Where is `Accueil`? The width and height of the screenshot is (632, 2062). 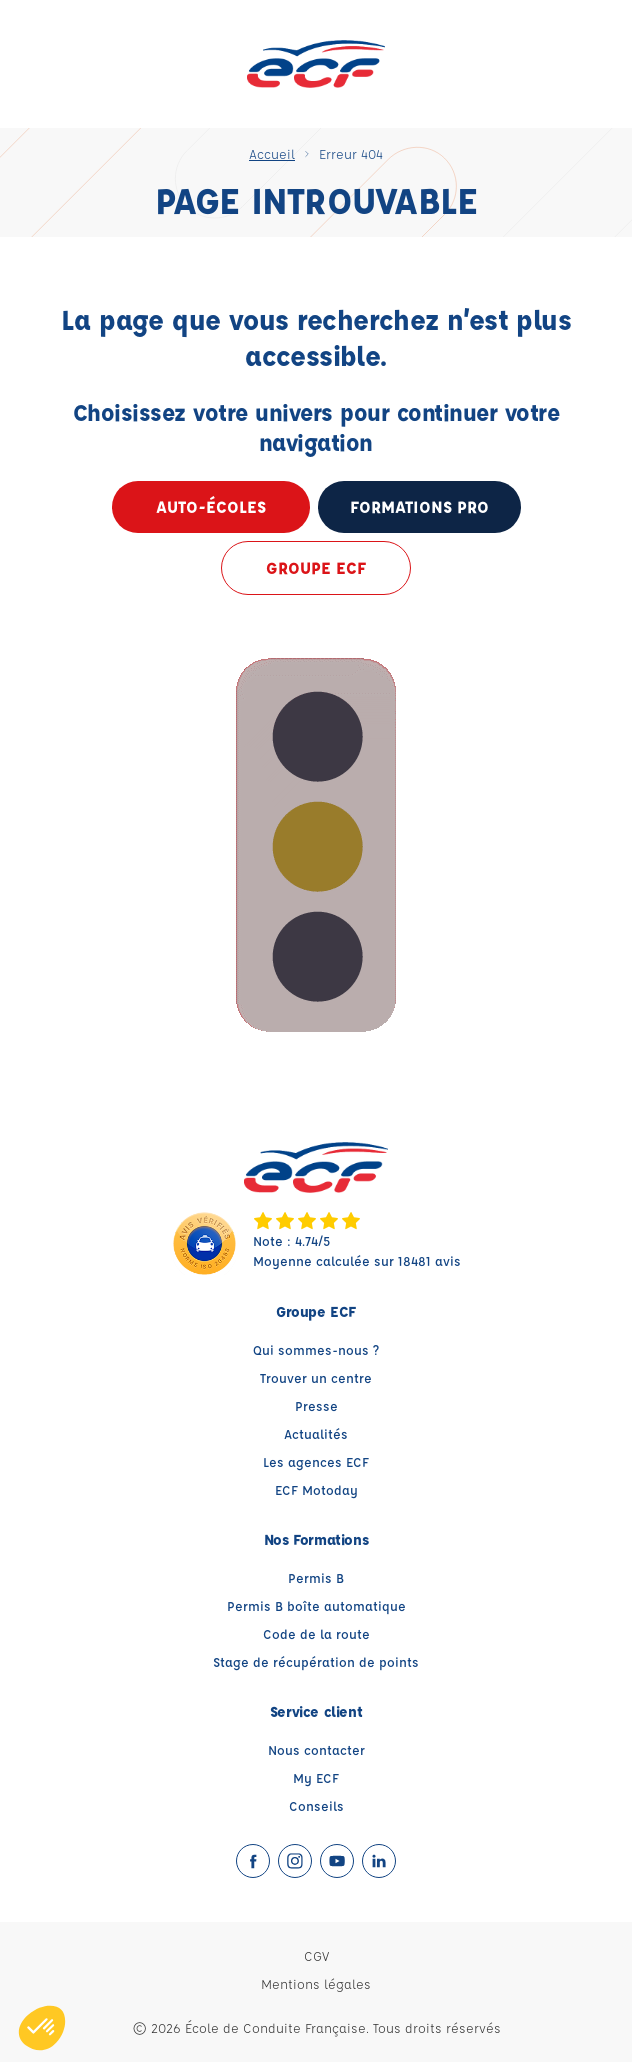 Accueil is located at coordinates (272, 153).